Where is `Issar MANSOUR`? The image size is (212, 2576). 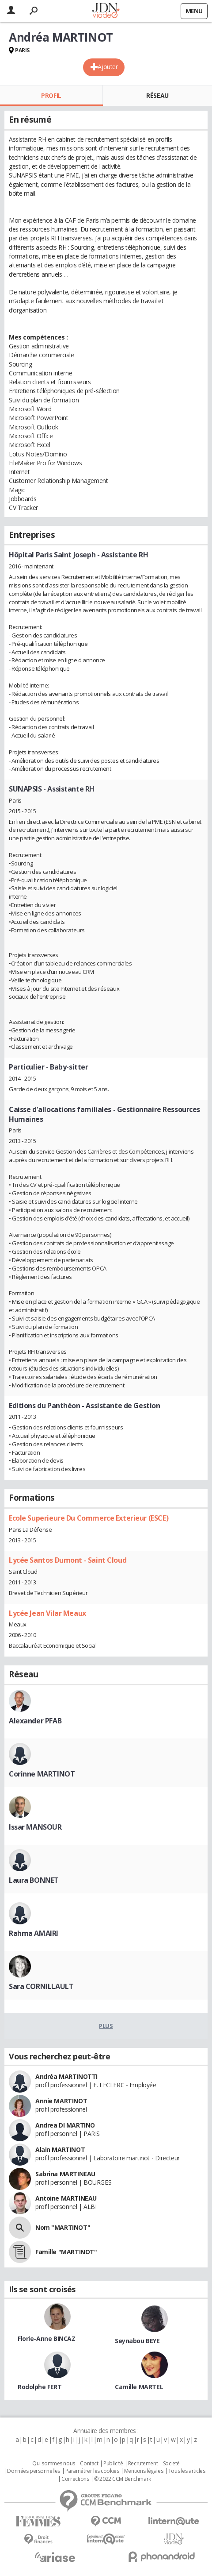
Issar MANSOUR is located at coordinates (35, 1827).